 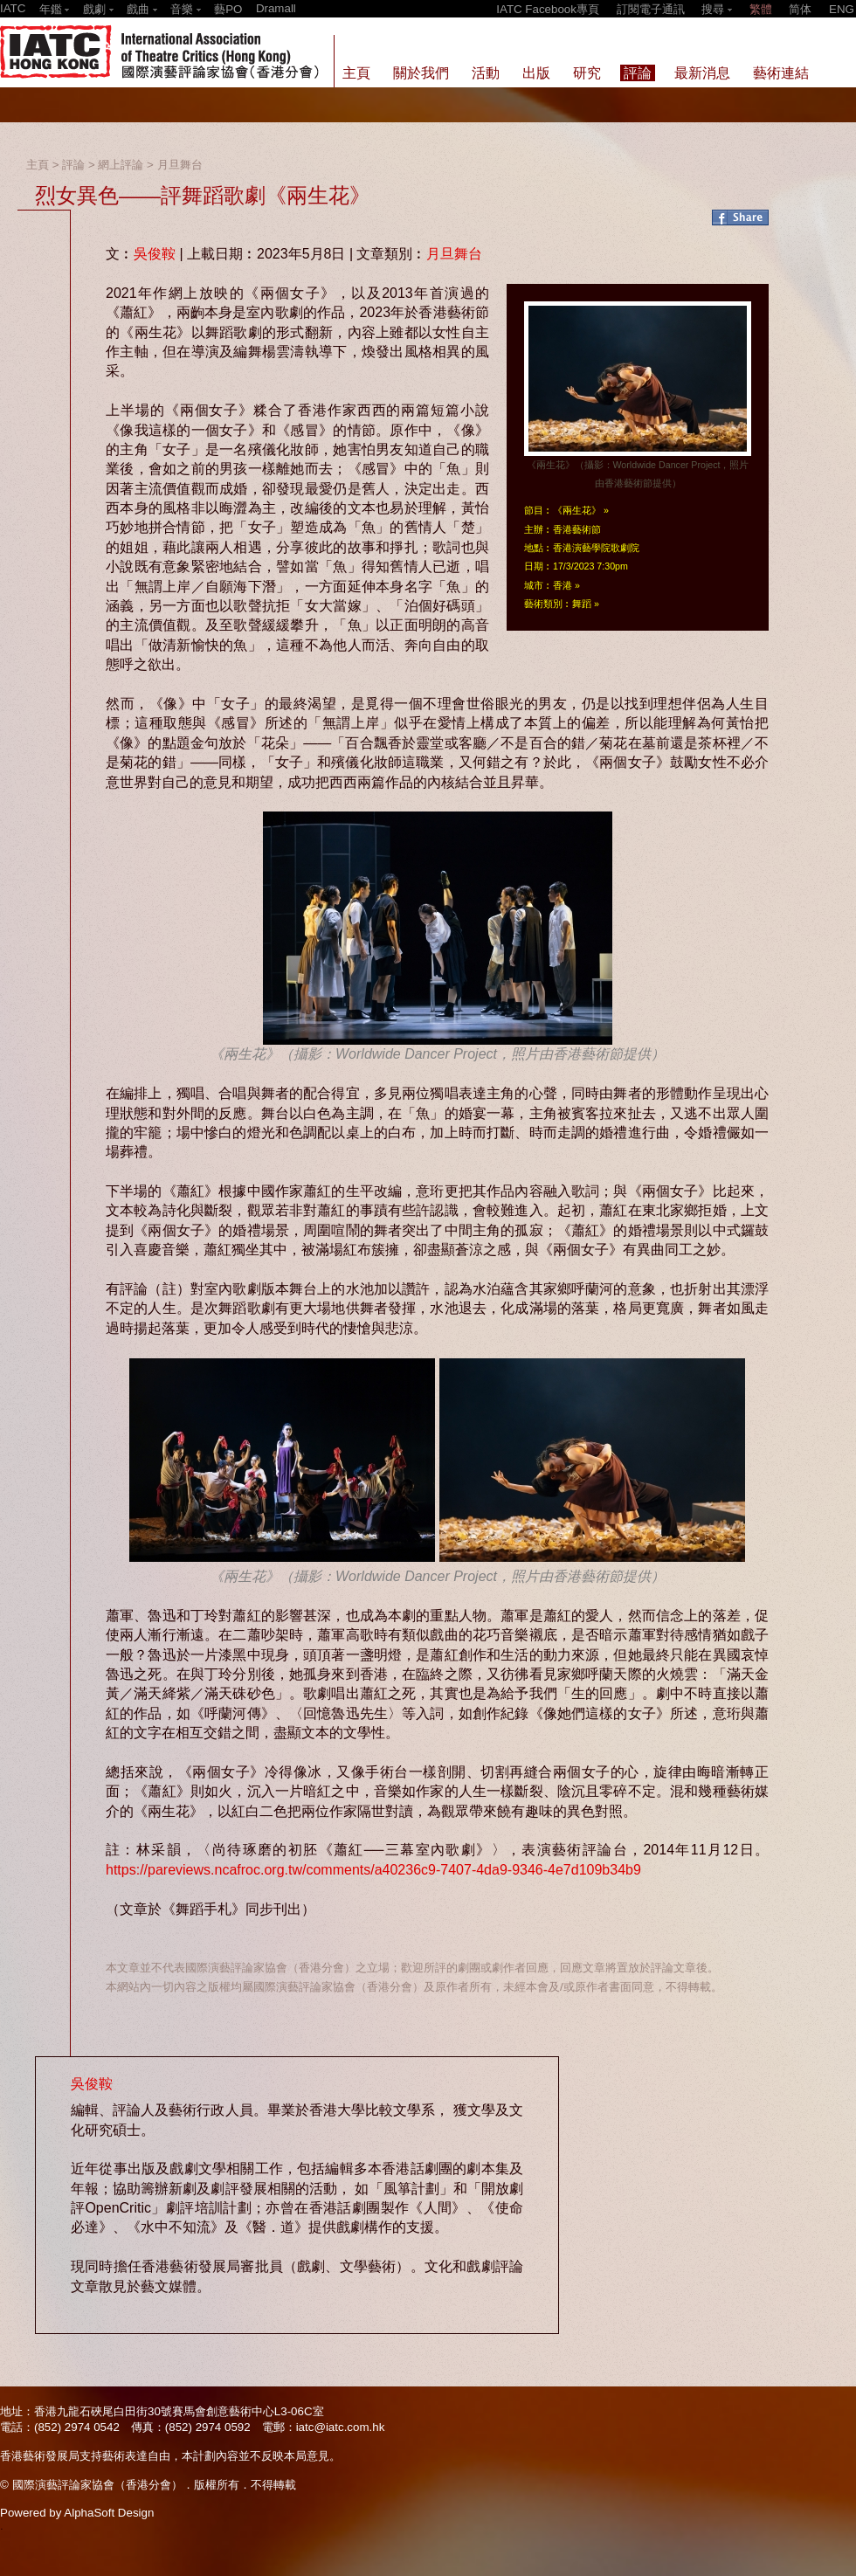 What do you see at coordinates (373, 1869) in the screenshot?
I see `https://pareviews.ncafroc.org.tw/comments/a40236c9-7407-4da9-9346-4e7d109b34b9` at bounding box center [373, 1869].